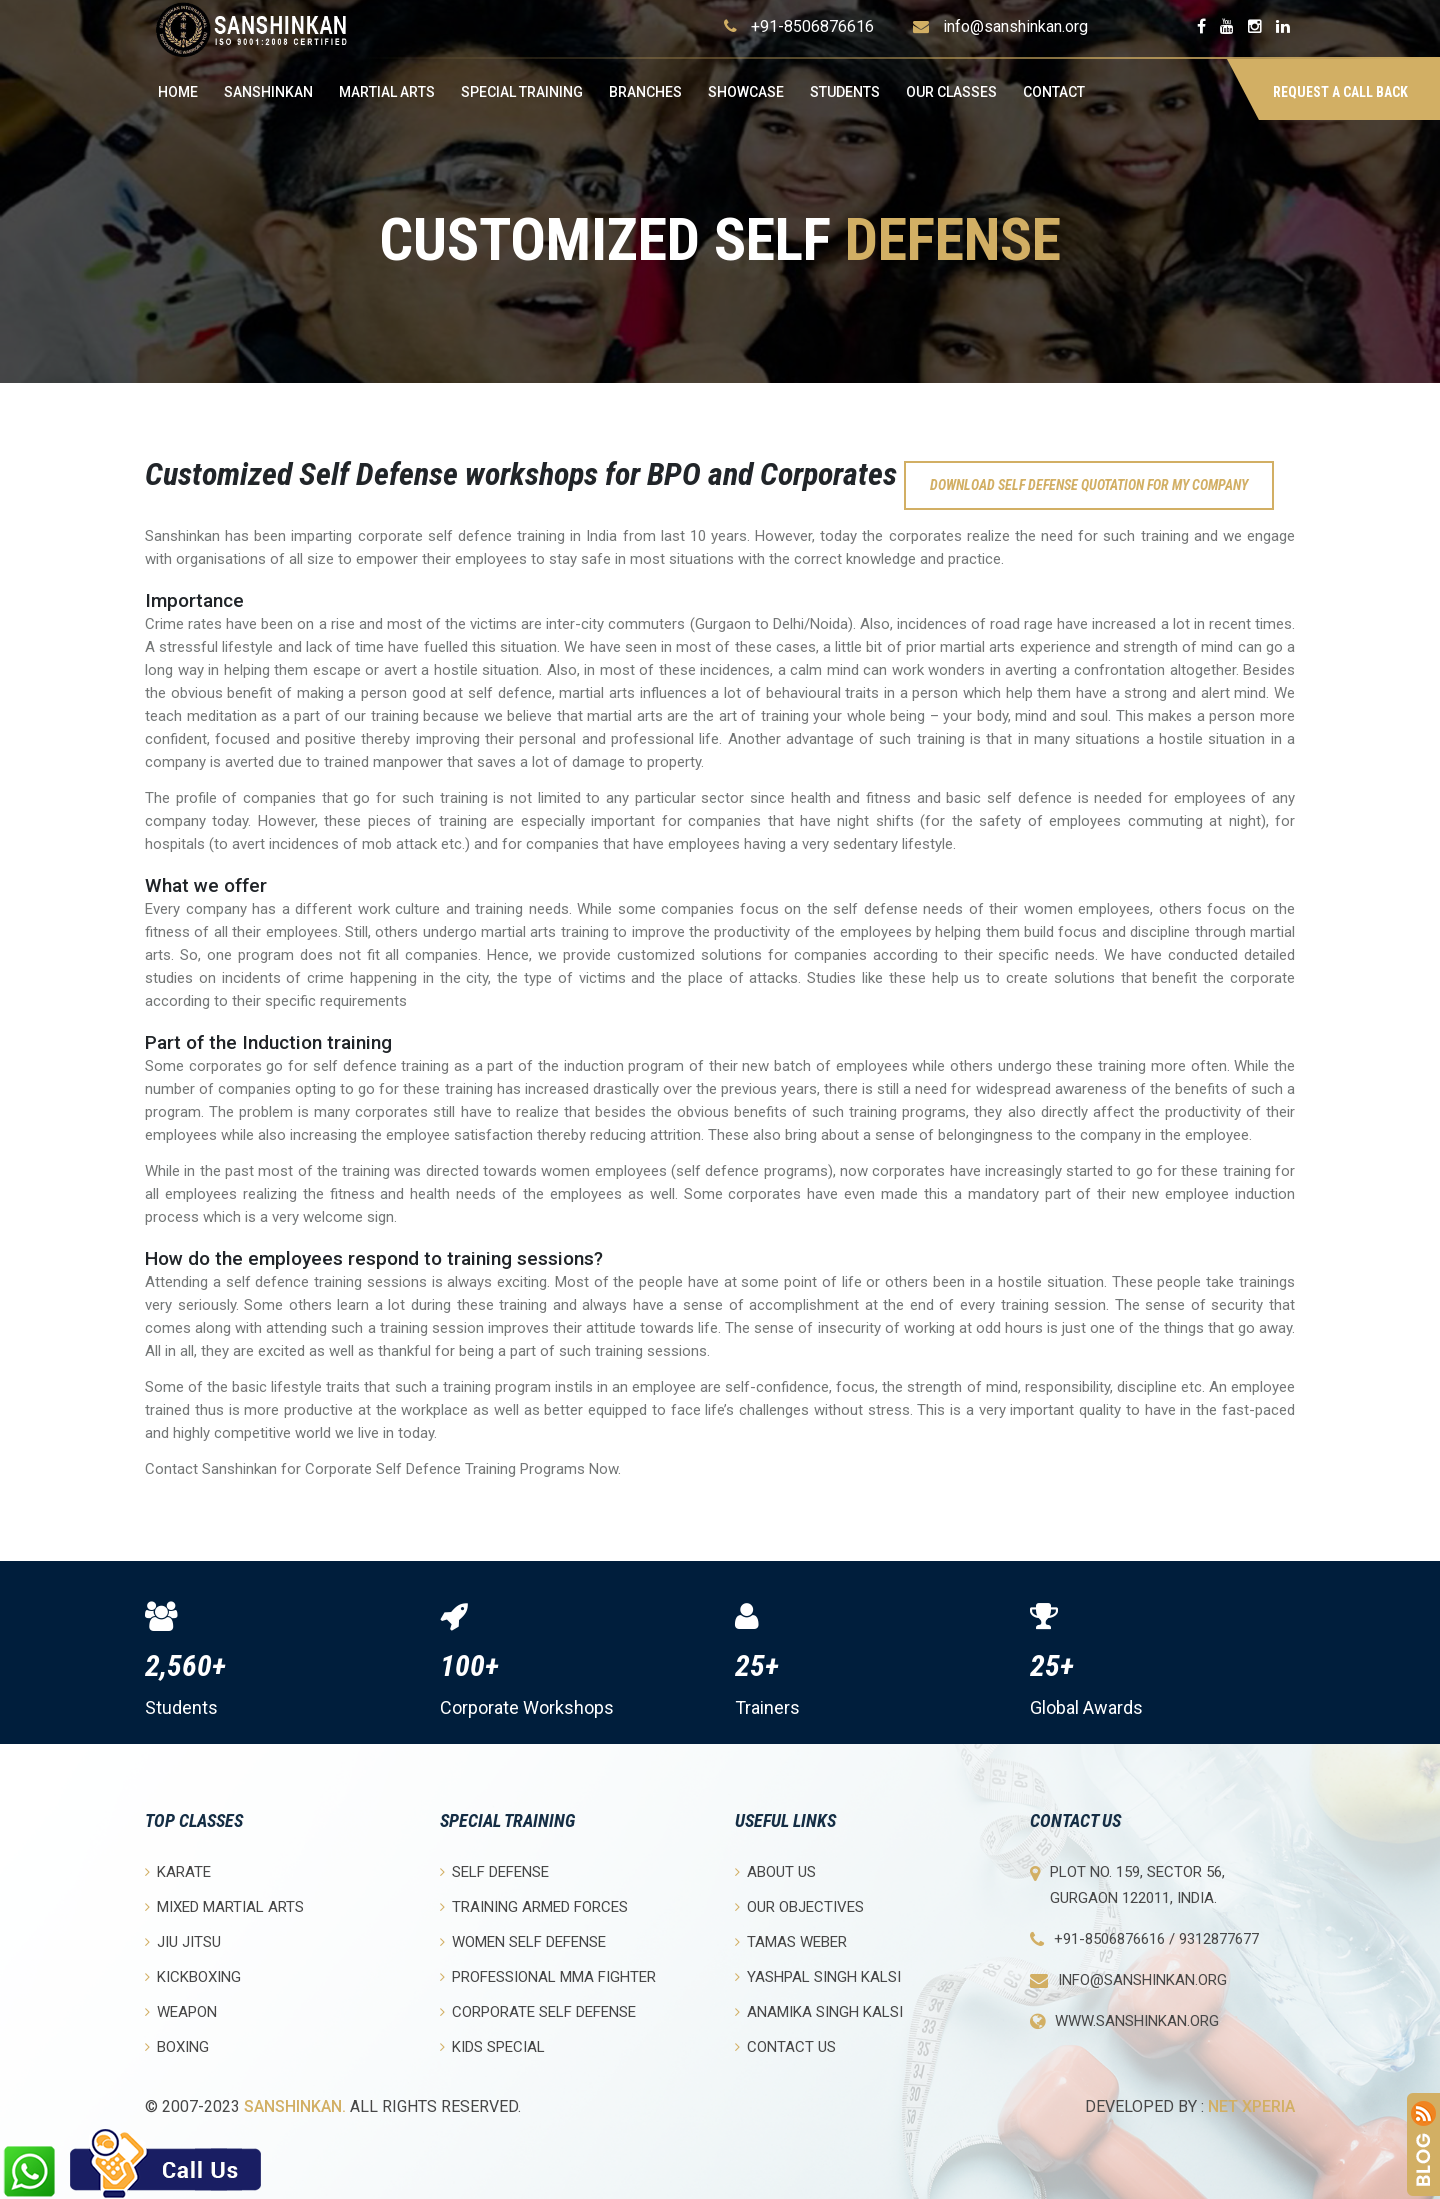  Describe the element at coordinates (819, 2011) in the screenshot. I see `Anamika Singh Kalsi` at that location.